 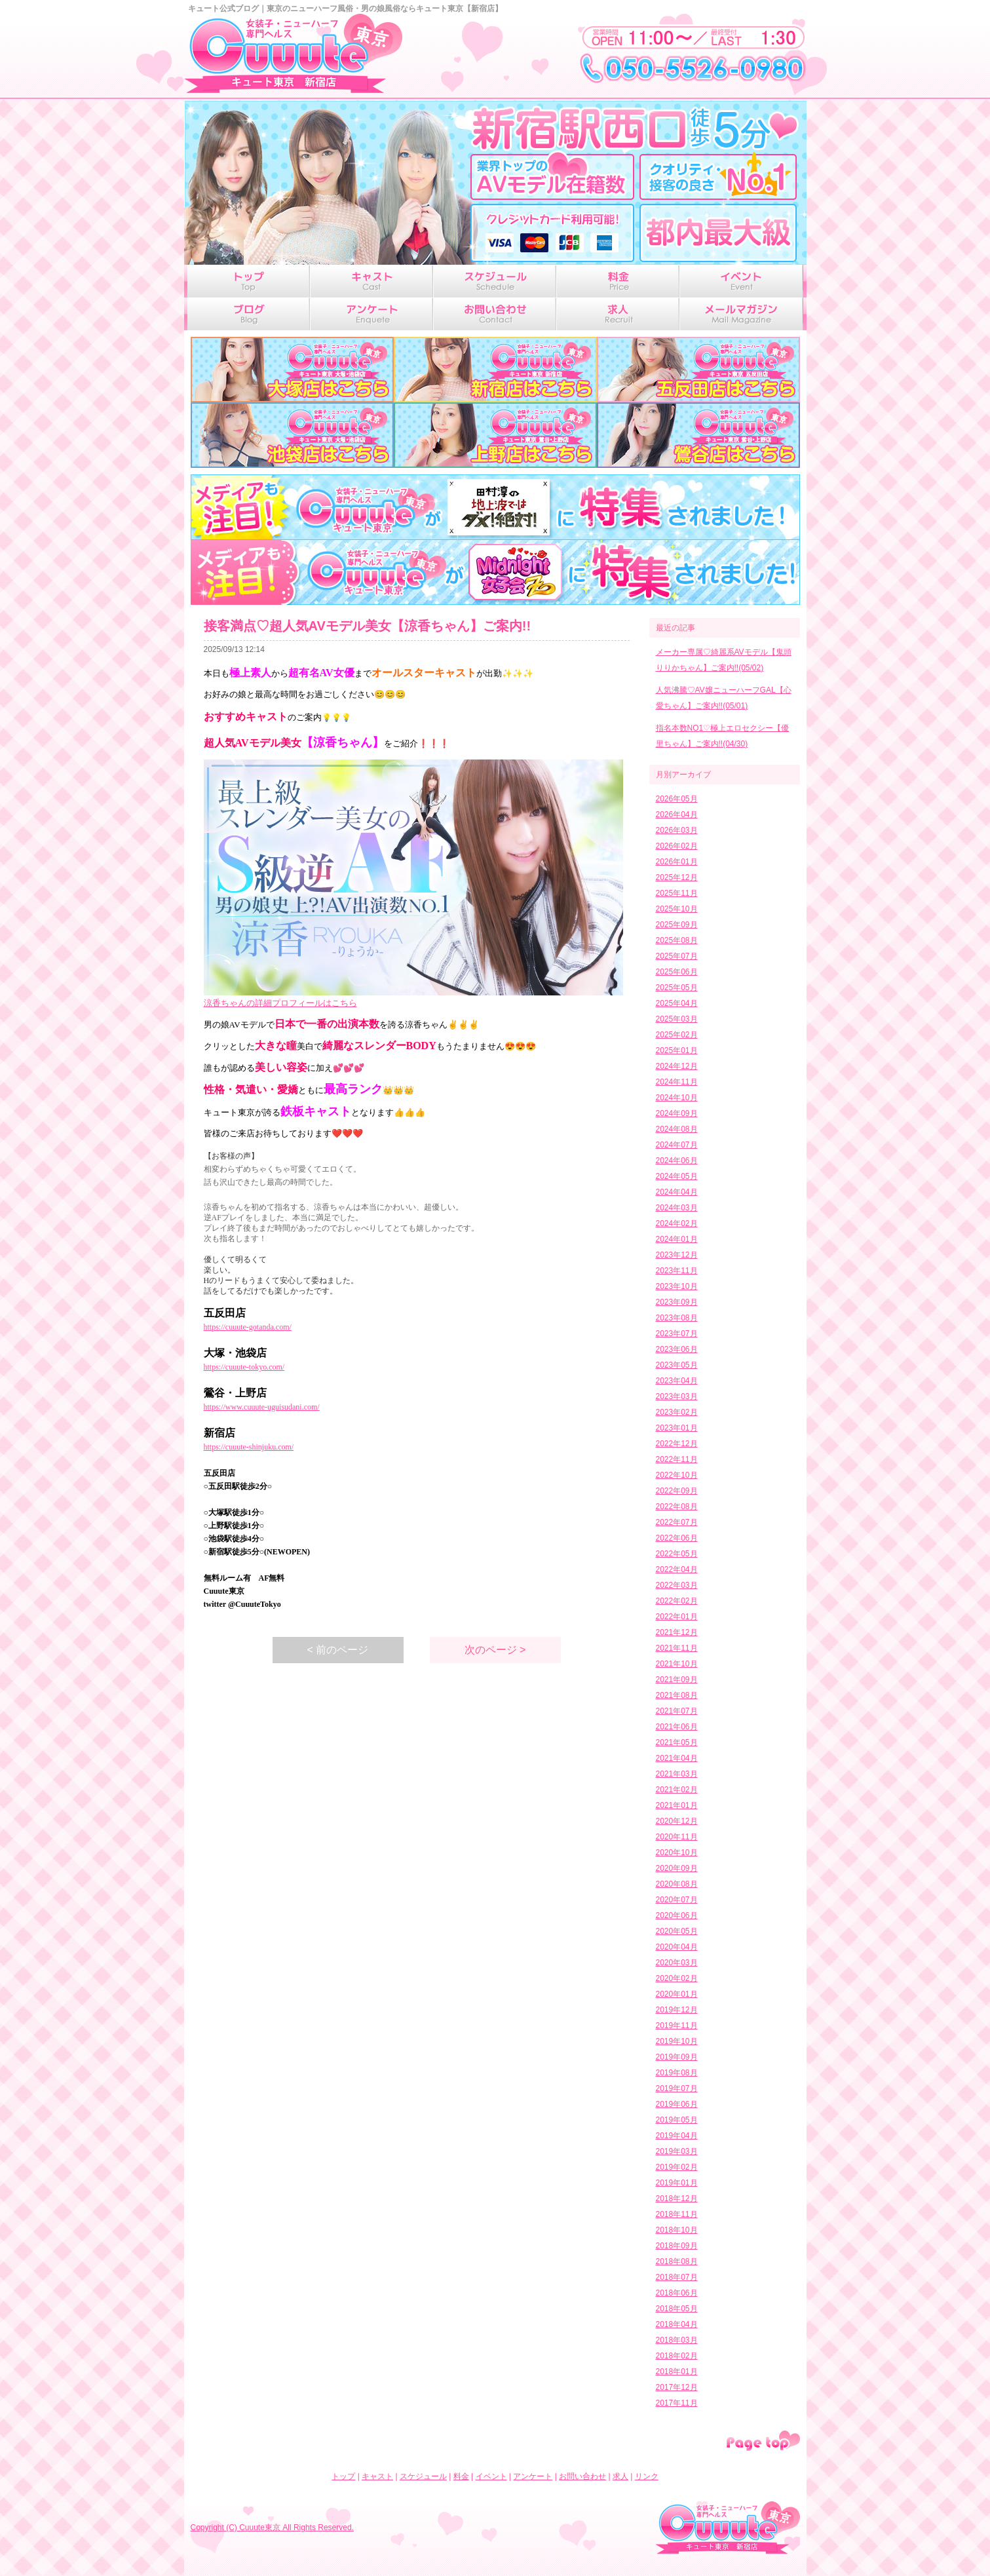 I want to click on 2021年07月, so click(x=677, y=1711).